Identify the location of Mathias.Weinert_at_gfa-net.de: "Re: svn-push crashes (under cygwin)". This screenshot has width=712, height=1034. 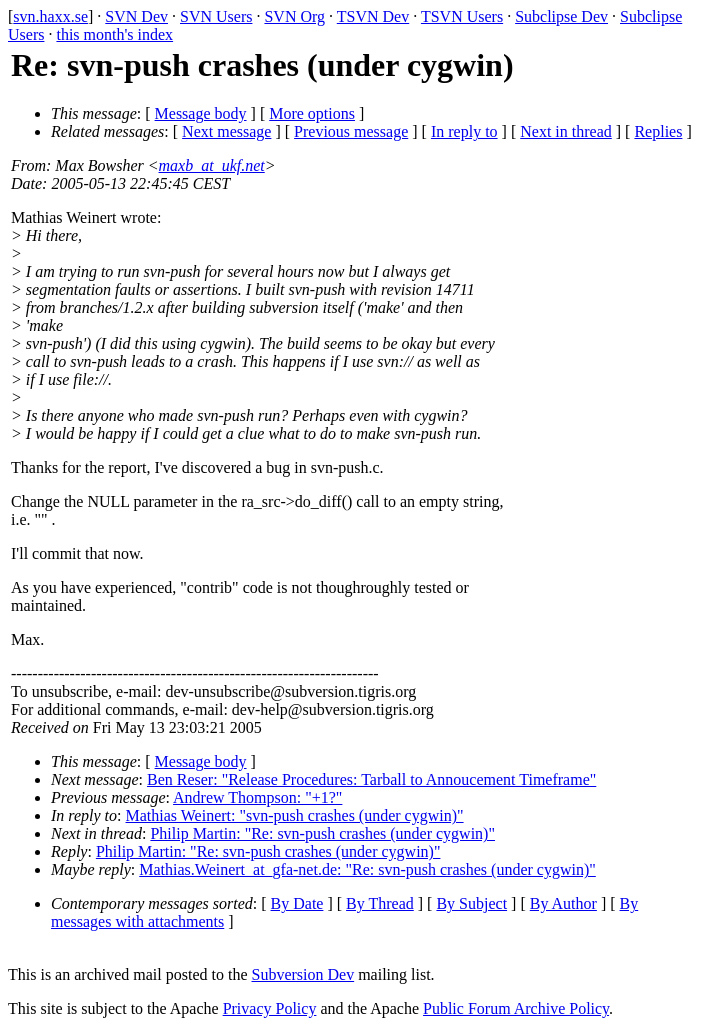
(367, 869).